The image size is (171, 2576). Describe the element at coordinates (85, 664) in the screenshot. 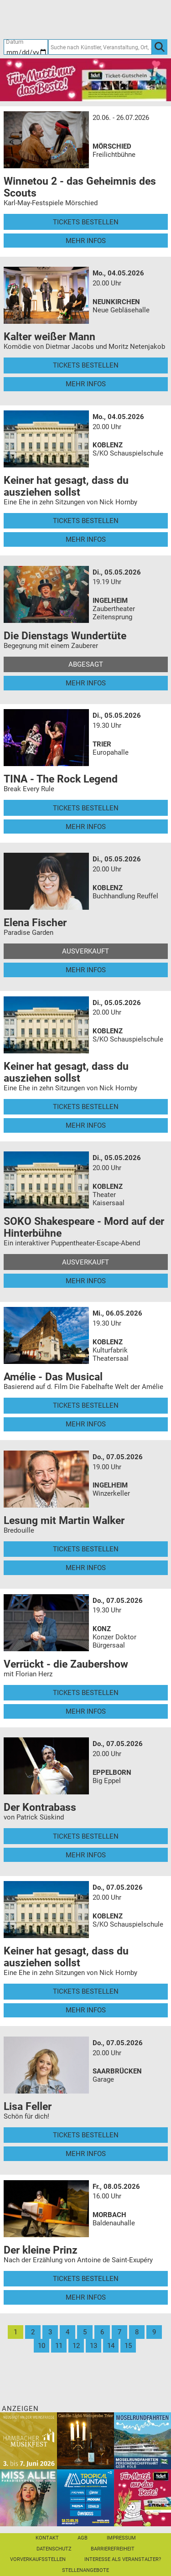

I see `Abgesagt` at that location.